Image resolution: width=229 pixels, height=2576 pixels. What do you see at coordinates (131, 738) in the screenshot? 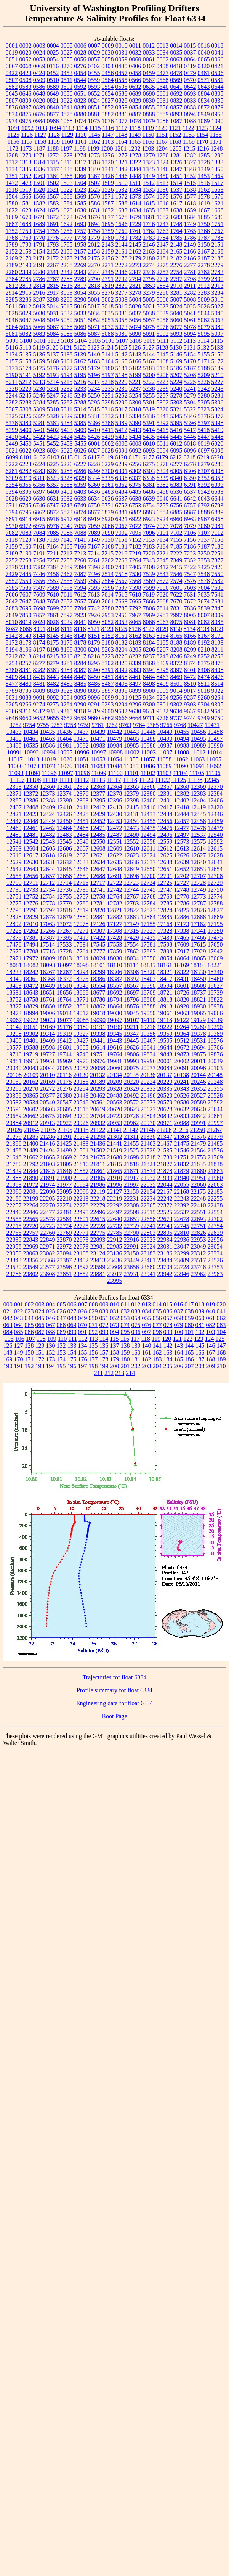
I see `10485` at bounding box center [131, 738].